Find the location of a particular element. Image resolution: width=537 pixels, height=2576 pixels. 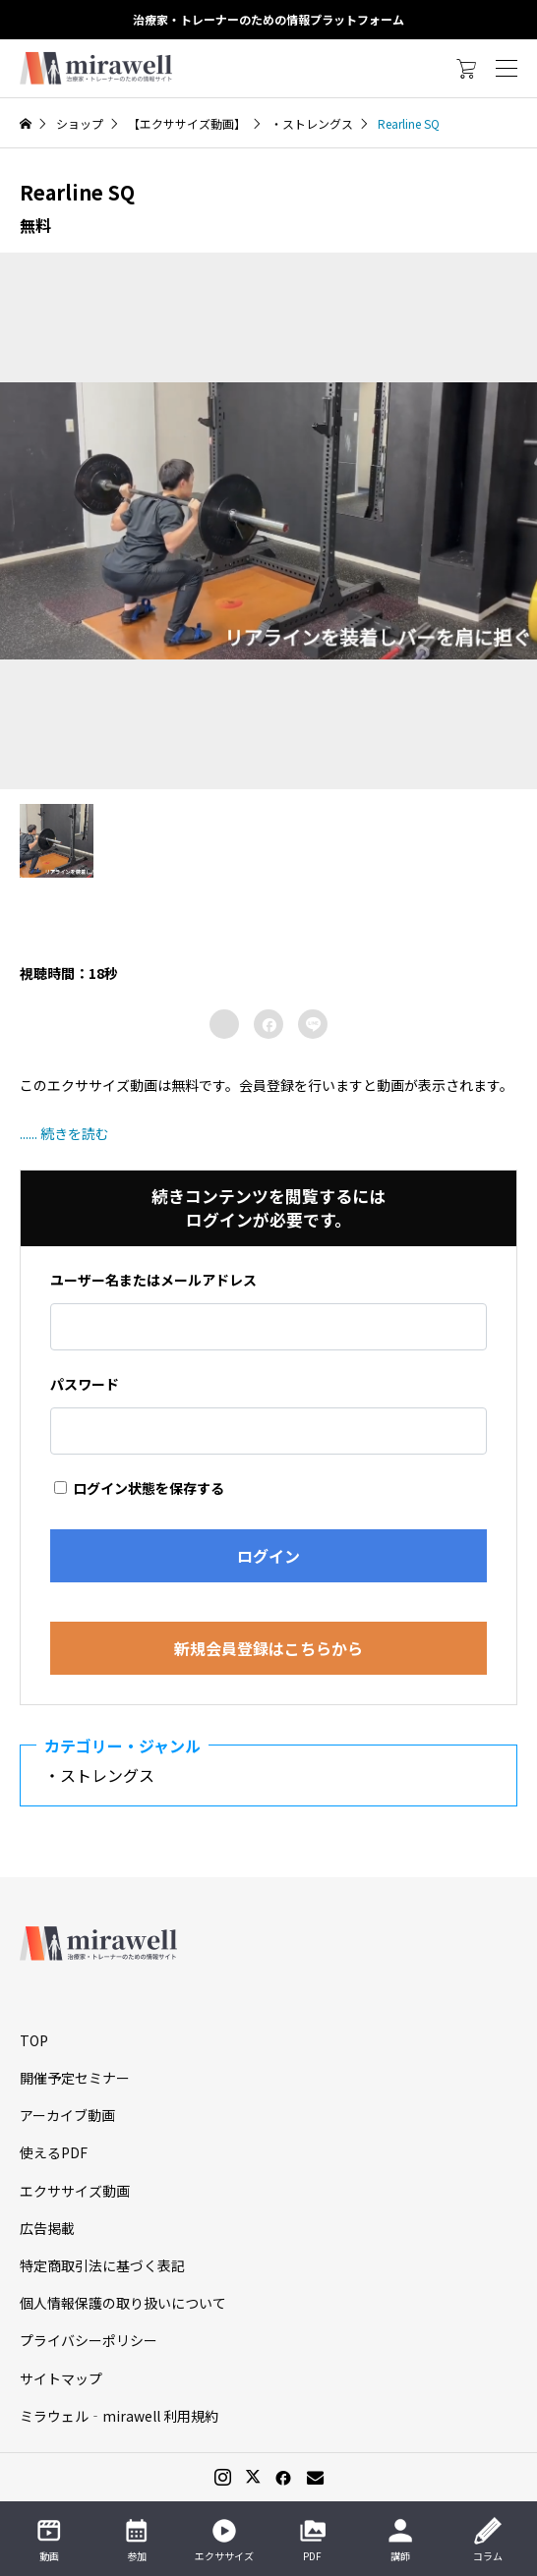

TOP is located at coordinates (34, 2040).